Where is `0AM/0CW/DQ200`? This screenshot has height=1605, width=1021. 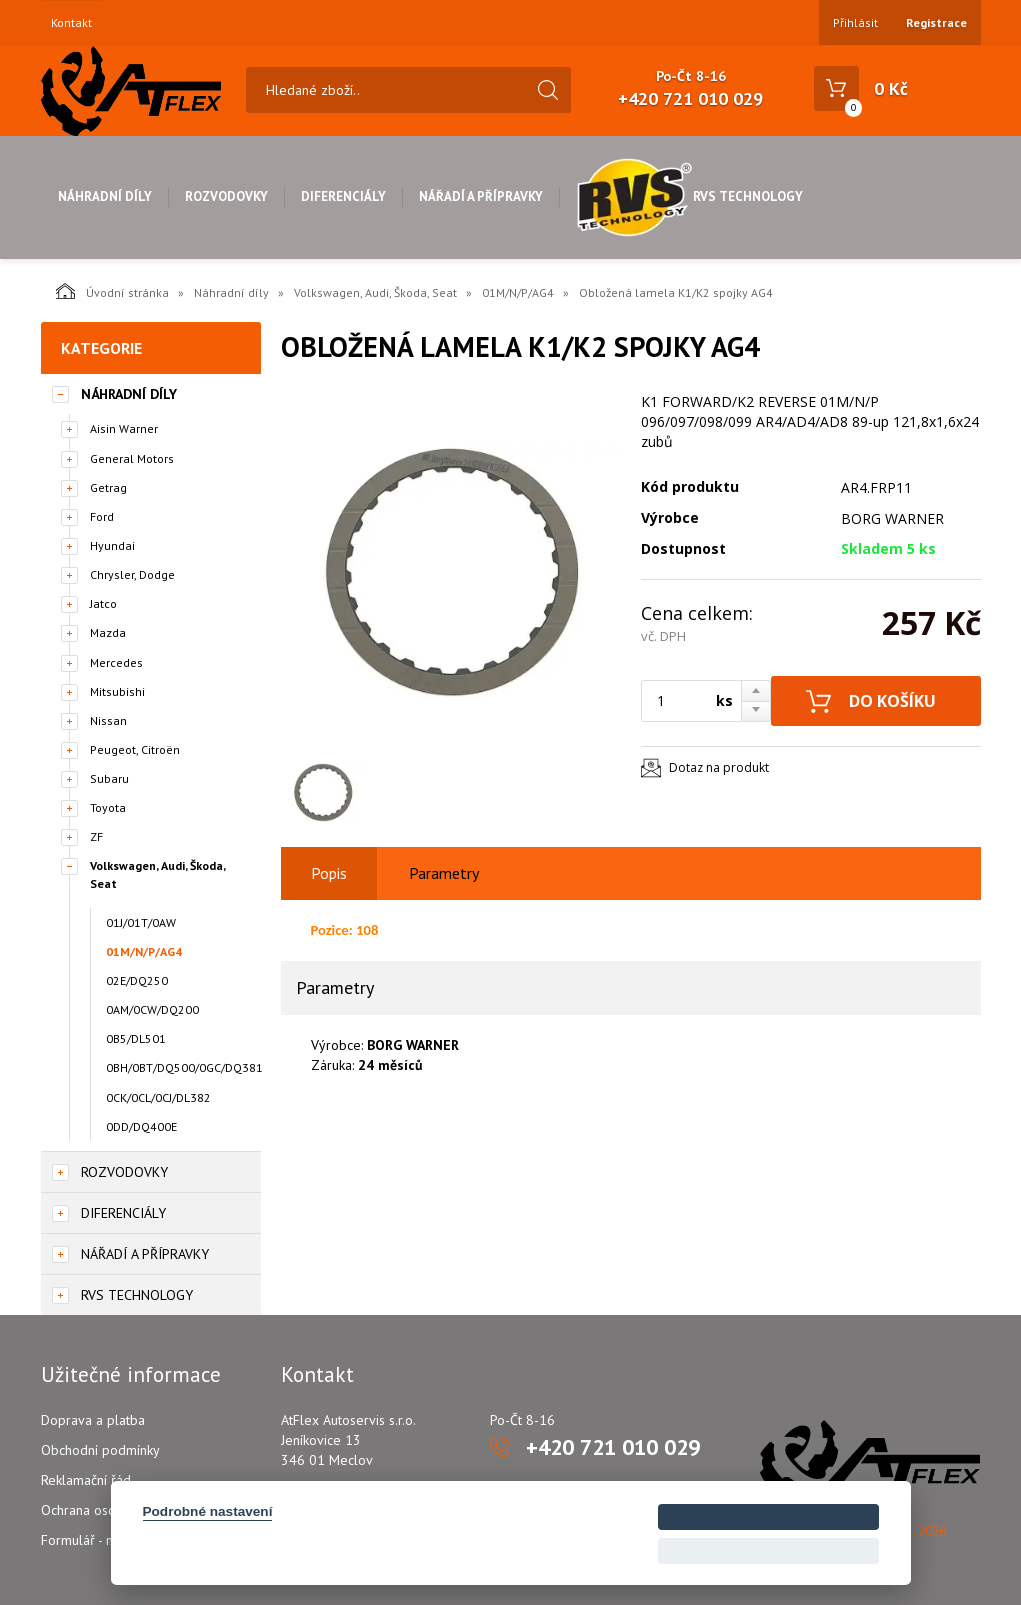
0AM/0CW/DQ200 is located at coordinates (152, 1009).